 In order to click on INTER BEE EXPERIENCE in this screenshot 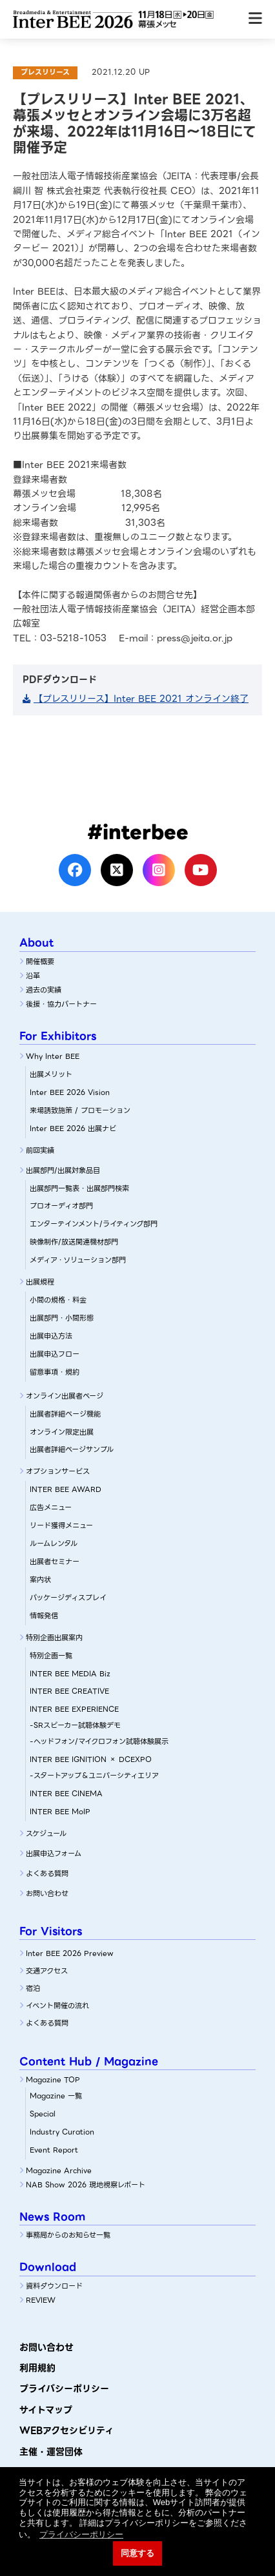, I will do `click(74, 1709)`.